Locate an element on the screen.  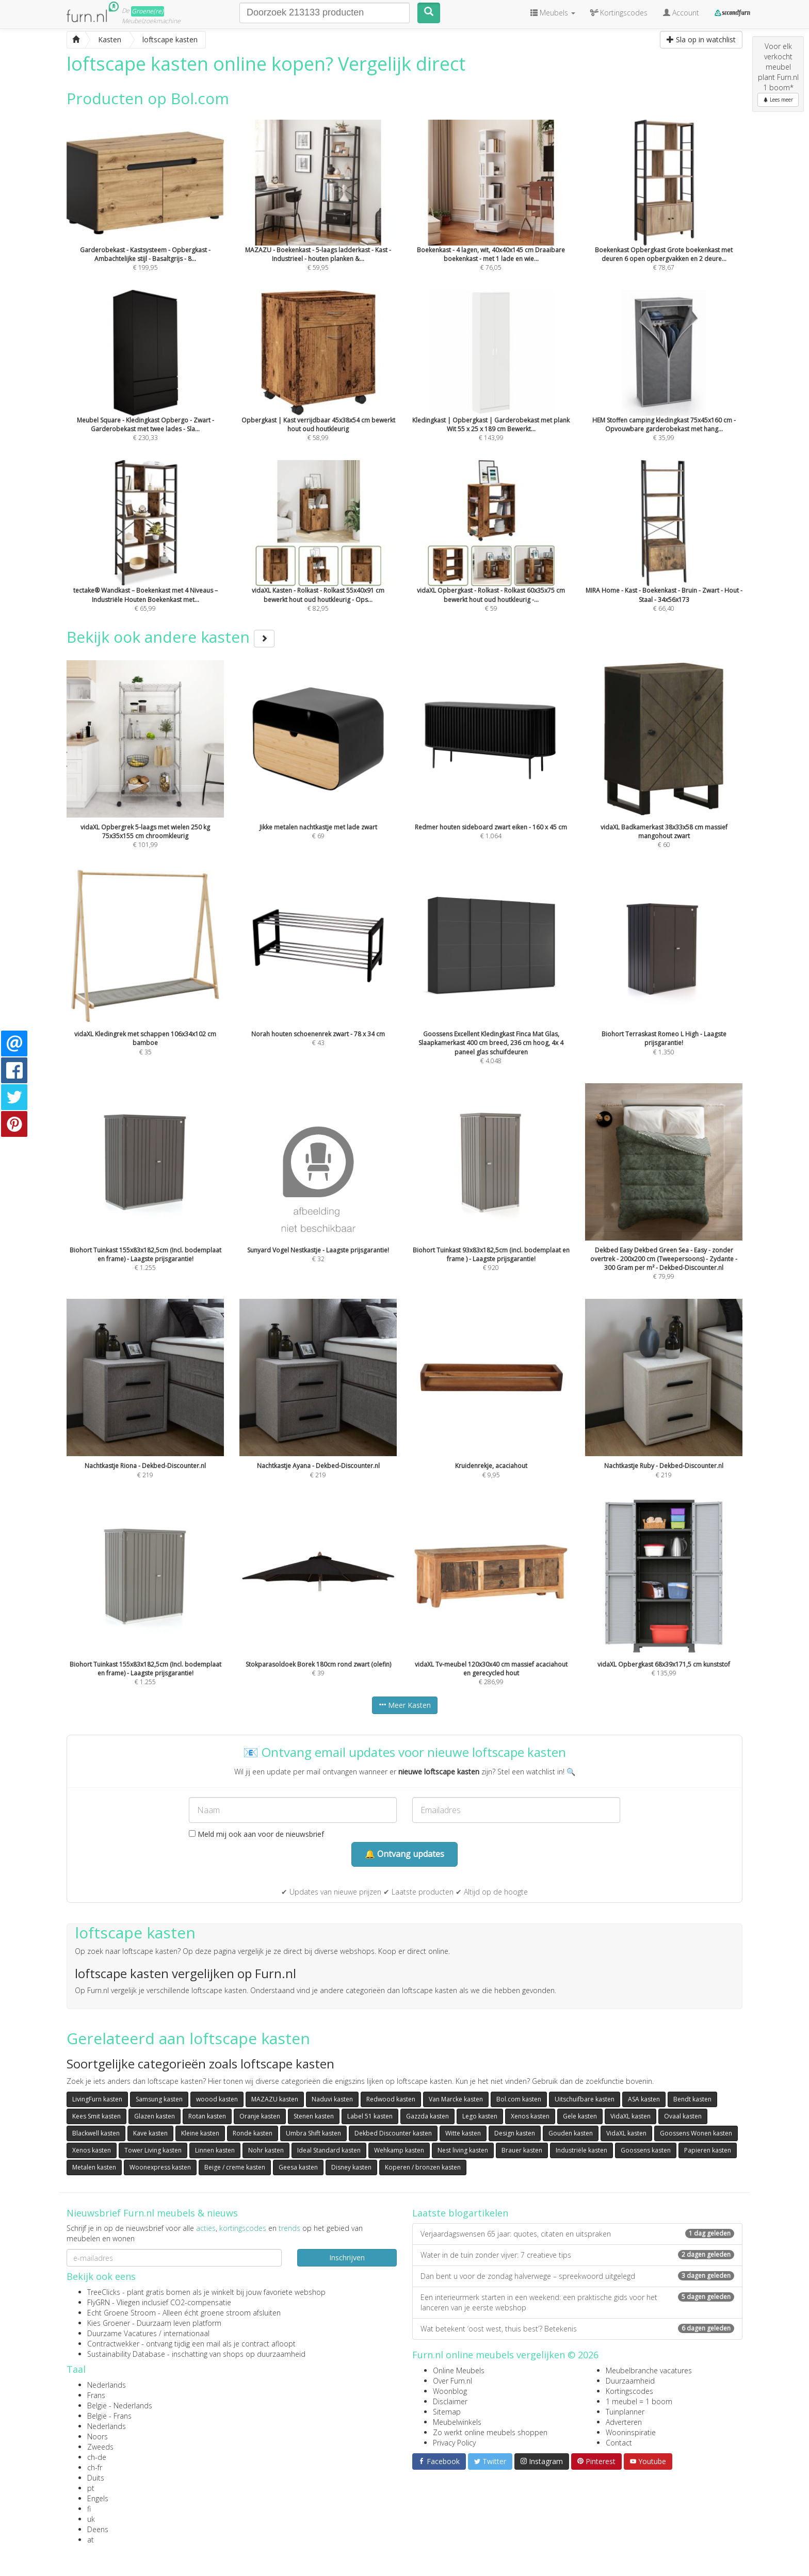
Bekijk ook andere kasten is located at coordinates (170, 636).